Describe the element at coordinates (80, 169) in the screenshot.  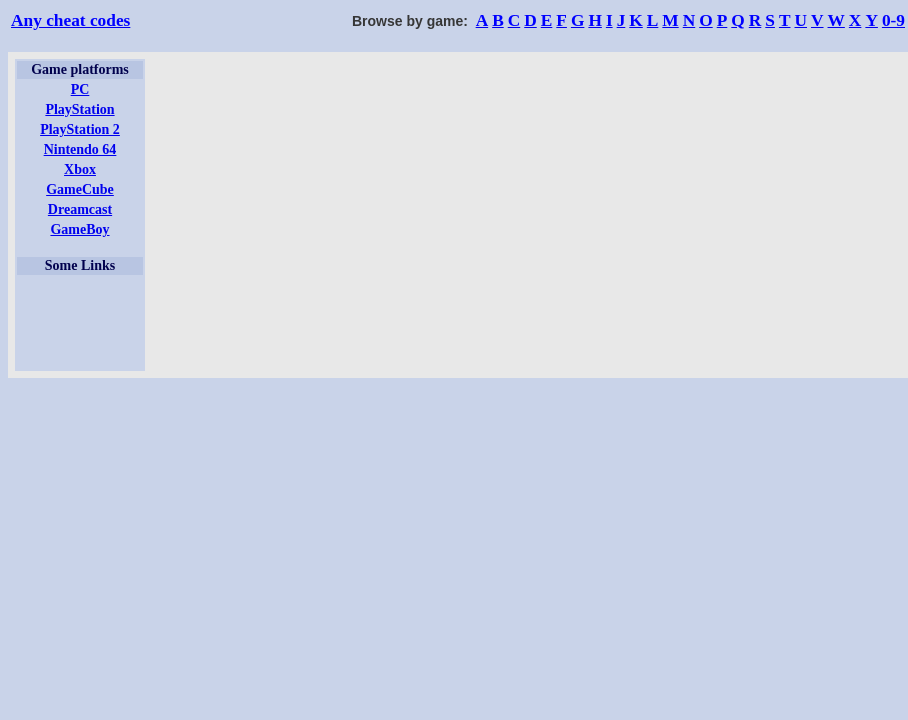
I see `Xbox` at that location.